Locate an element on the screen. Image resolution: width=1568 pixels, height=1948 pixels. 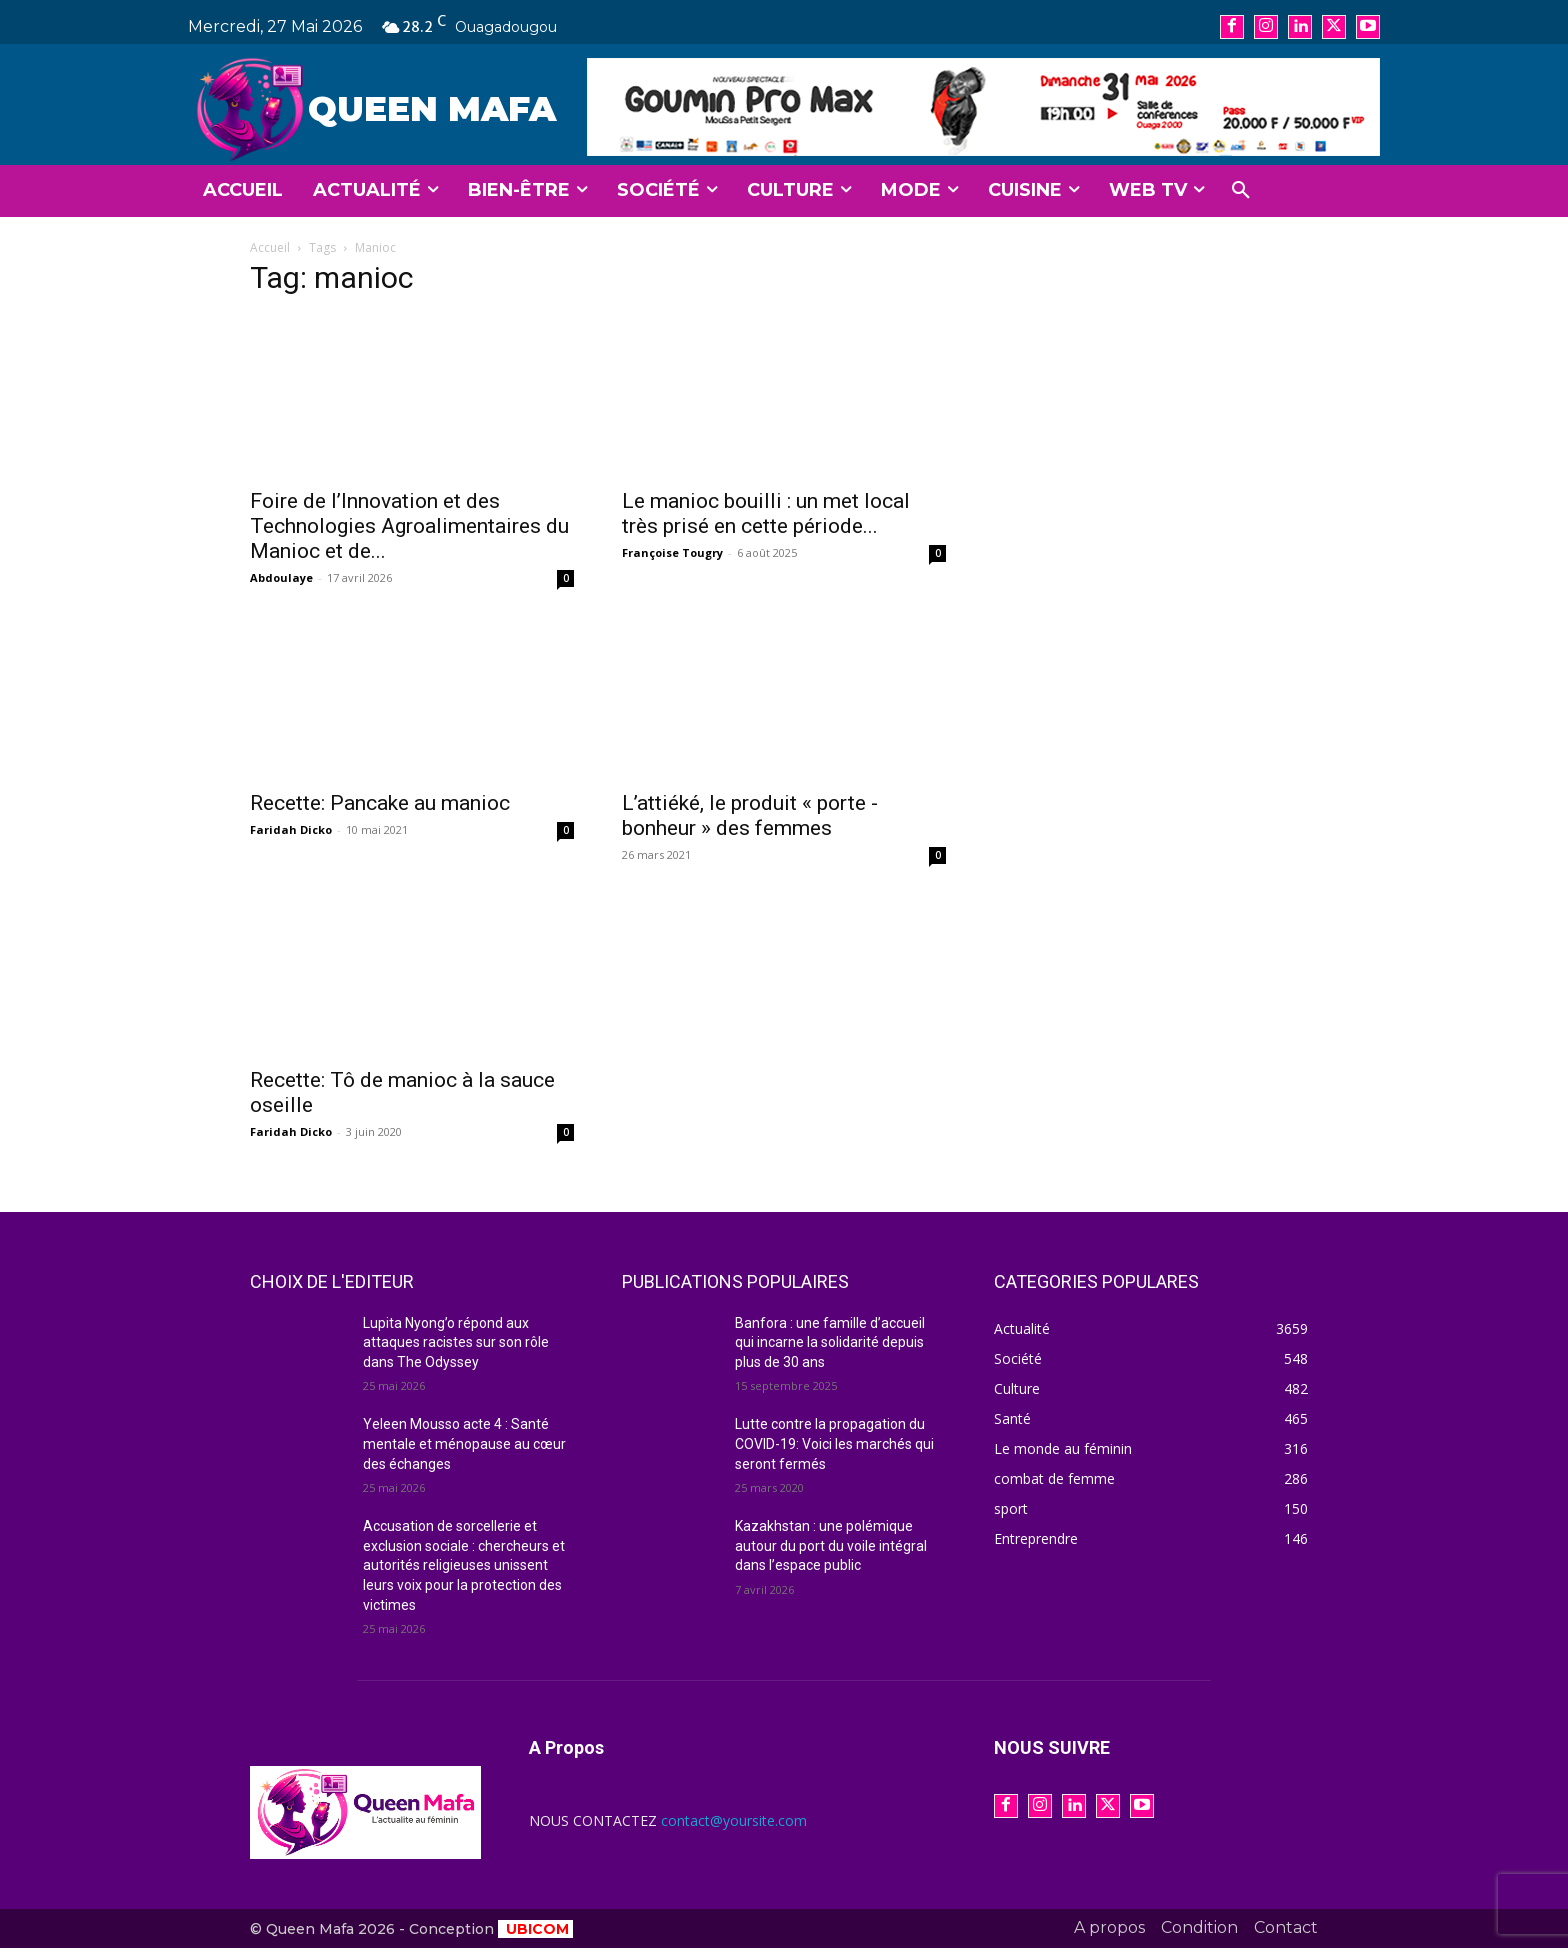
Kazakhstan : une polémique autour du port du voile intégral dans l’espace public is located at coordinates (831, 1545).